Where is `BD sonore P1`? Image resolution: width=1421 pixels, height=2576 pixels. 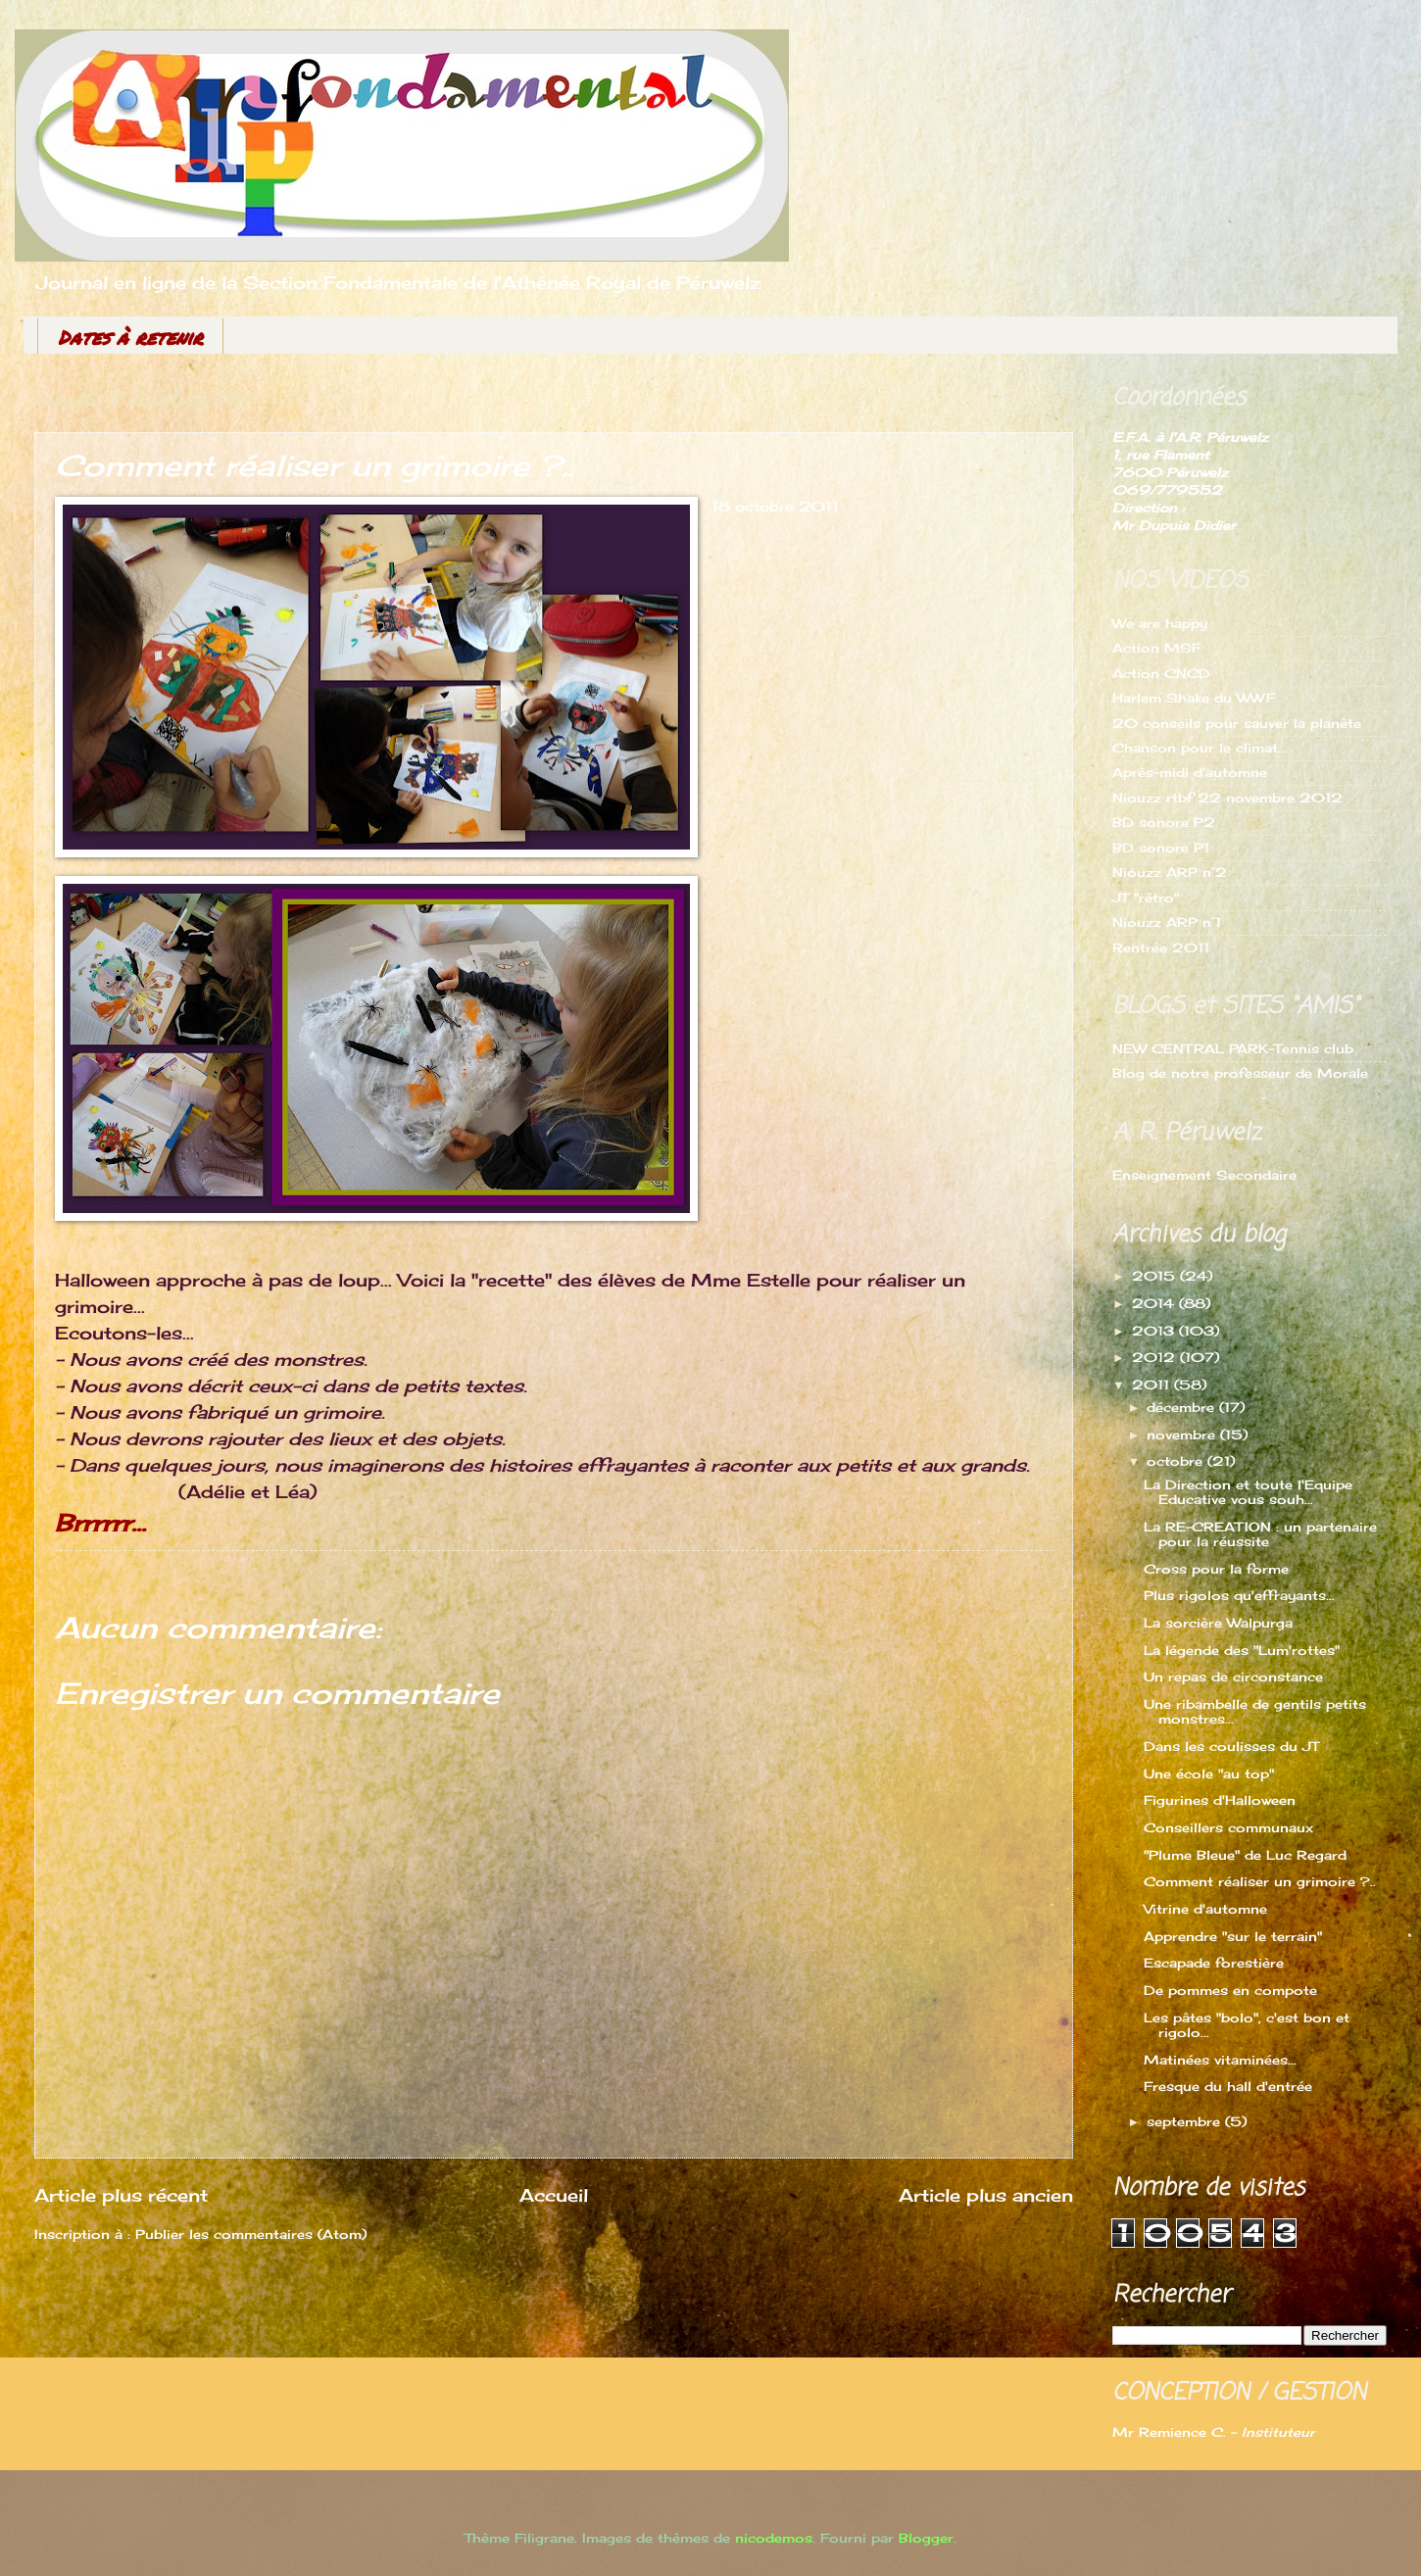 BD sonore P1 is located at coordinates (1160, 847).